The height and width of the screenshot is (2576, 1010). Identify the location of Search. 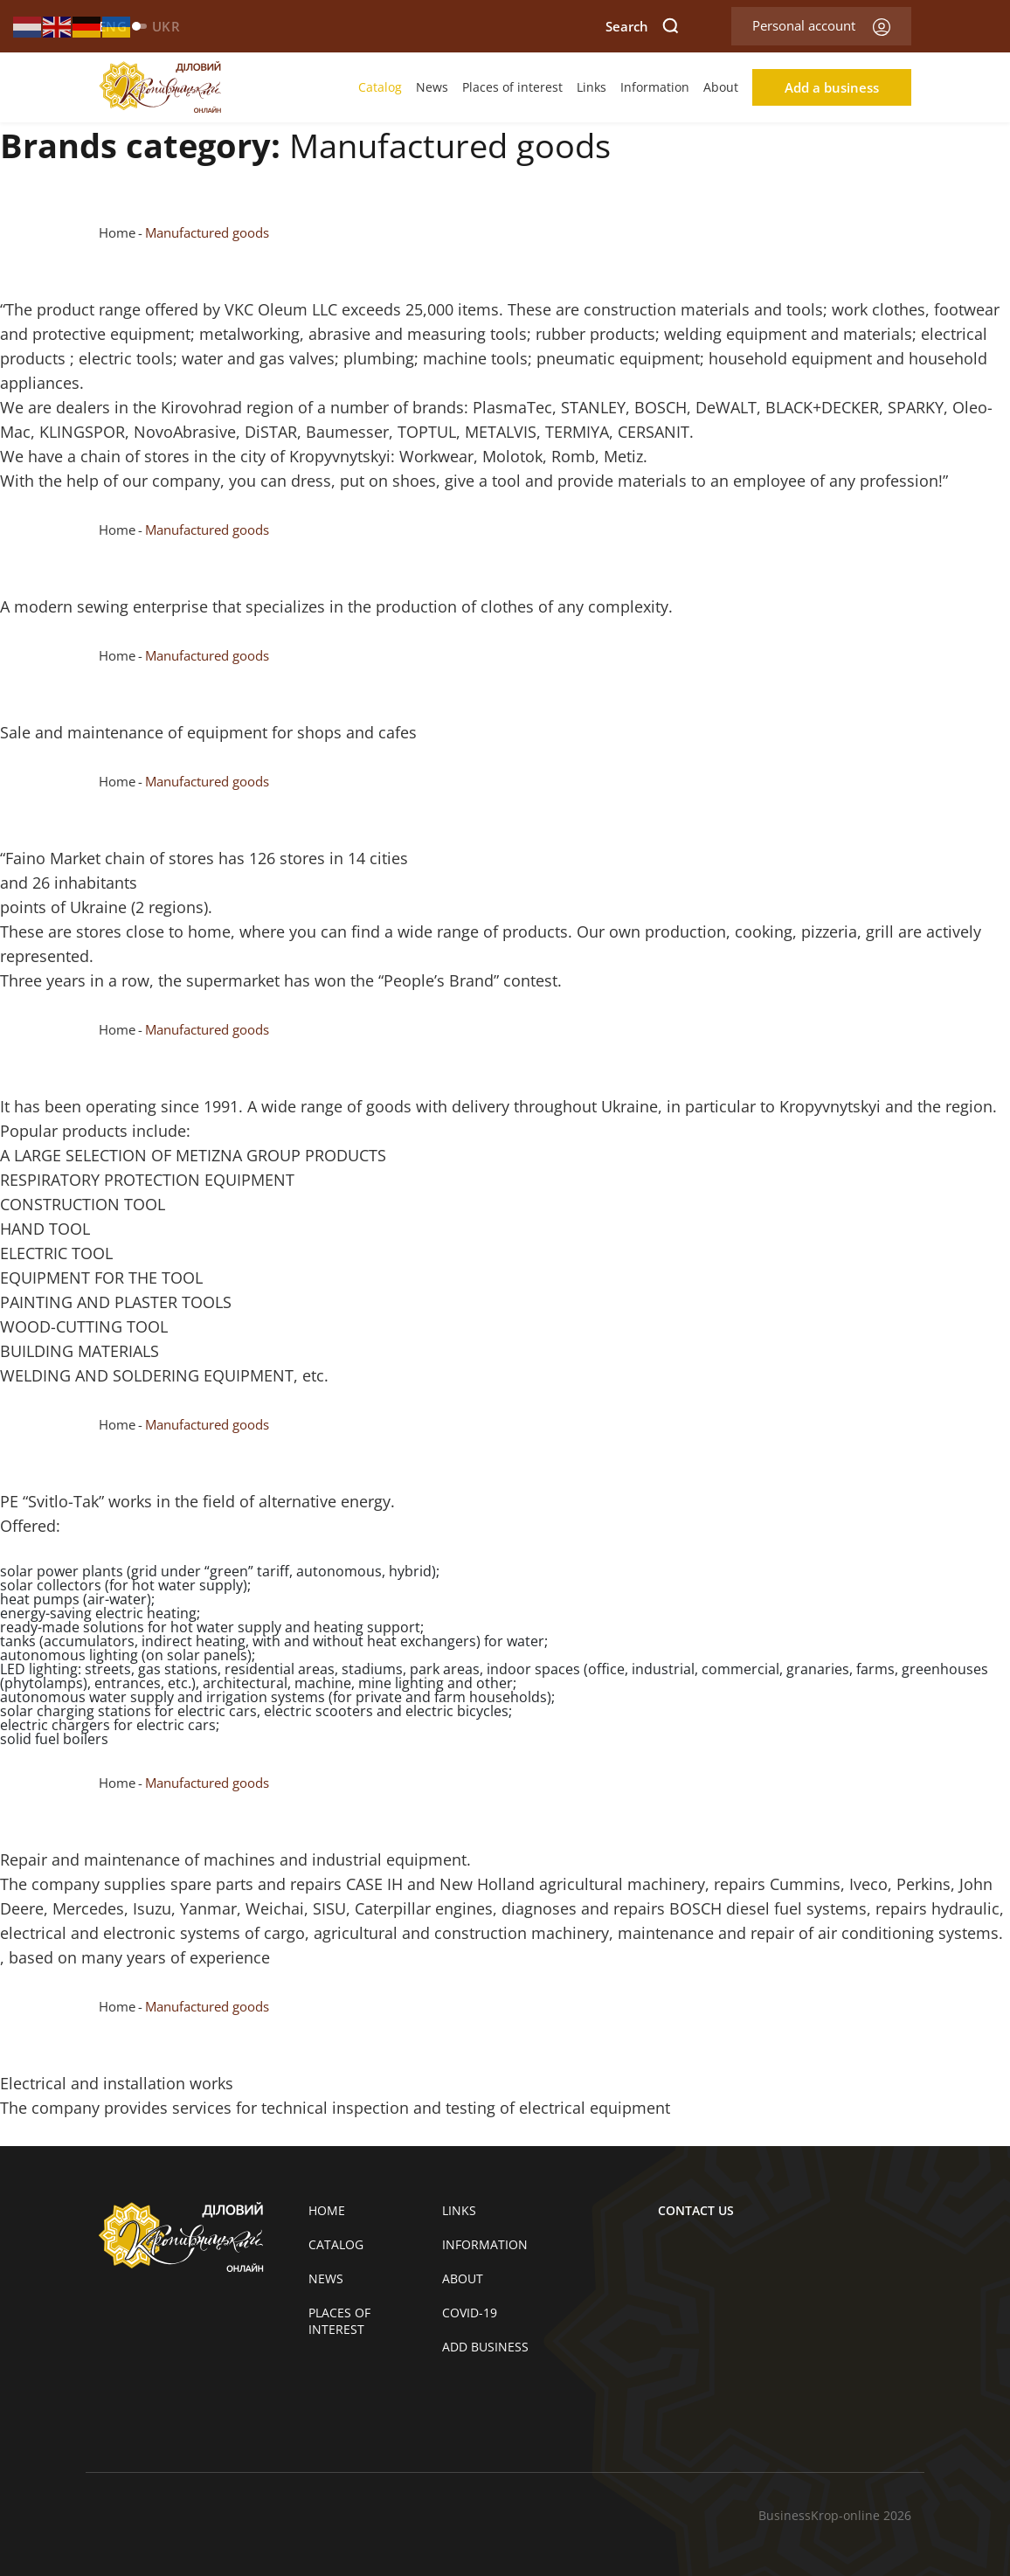
(642, 26).